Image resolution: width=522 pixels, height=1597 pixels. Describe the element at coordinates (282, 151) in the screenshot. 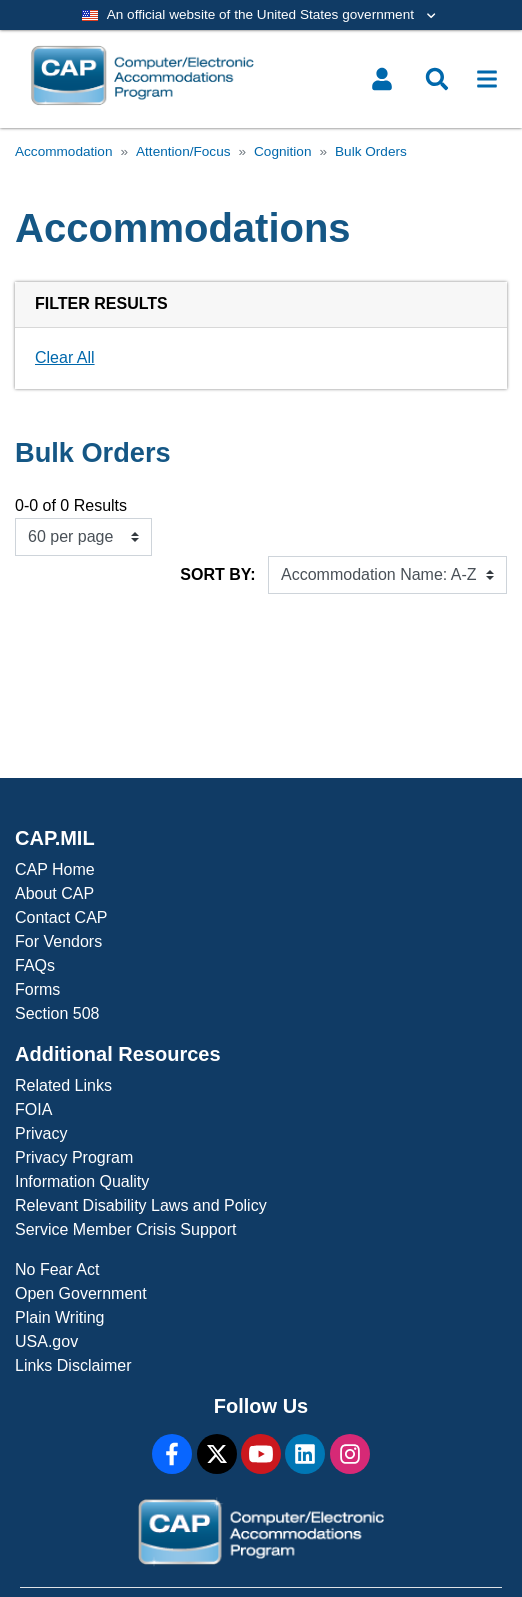

I see `Cognition` at that location.